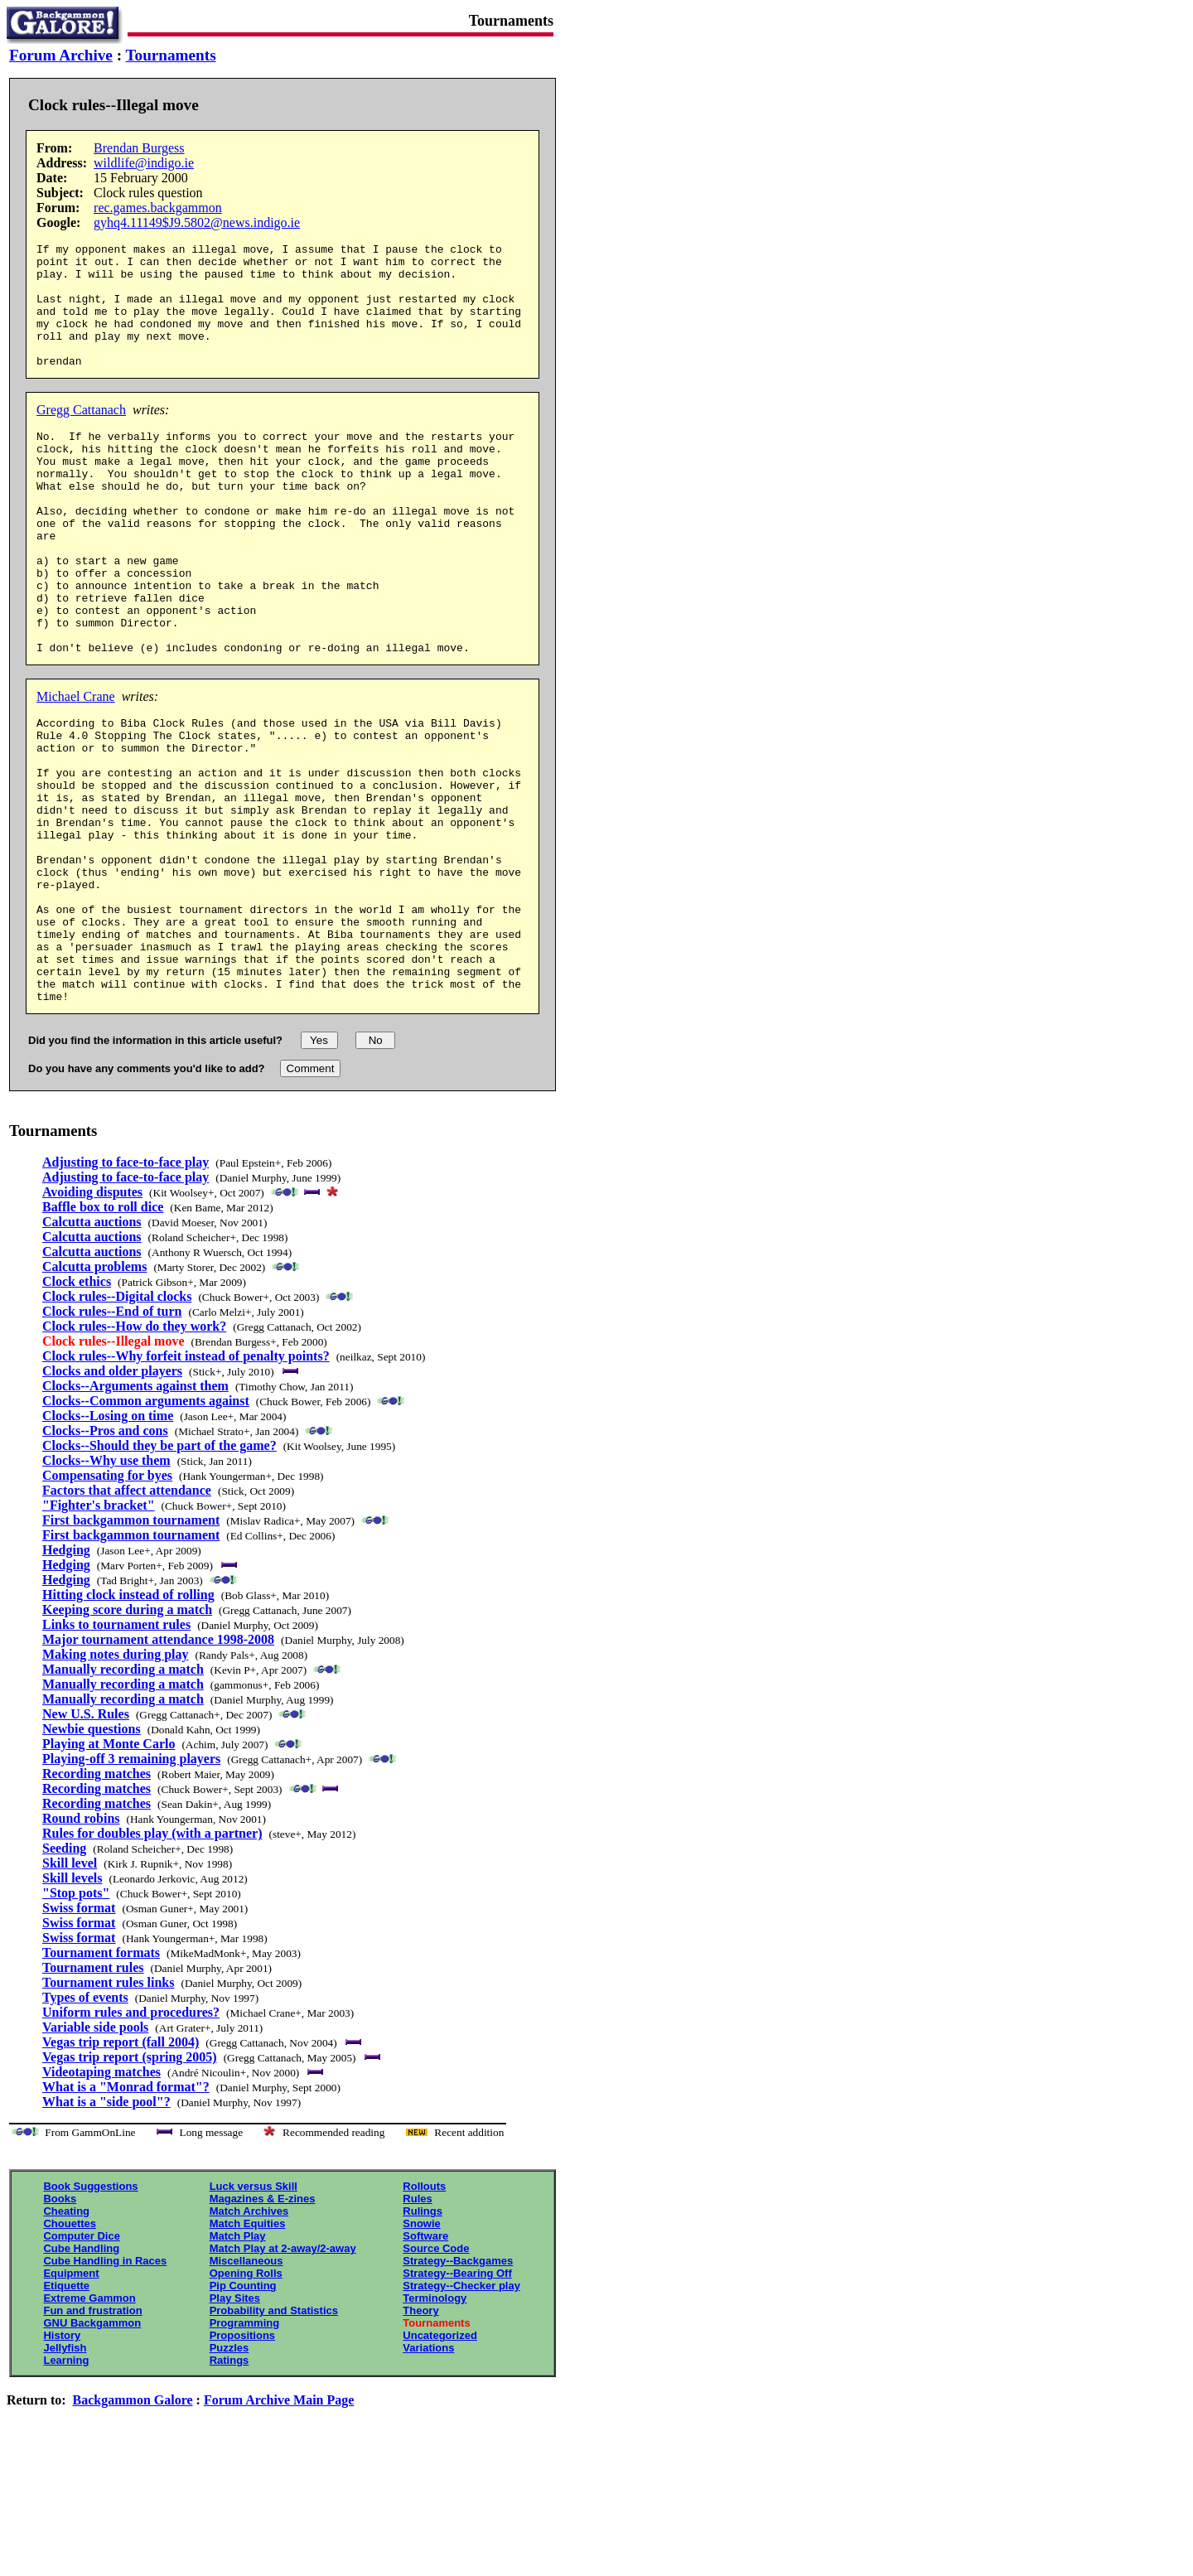  Describe the element at coordinates (131, 1885) in the screenshot. I see `Playing-off 3 remaining players` at that location.